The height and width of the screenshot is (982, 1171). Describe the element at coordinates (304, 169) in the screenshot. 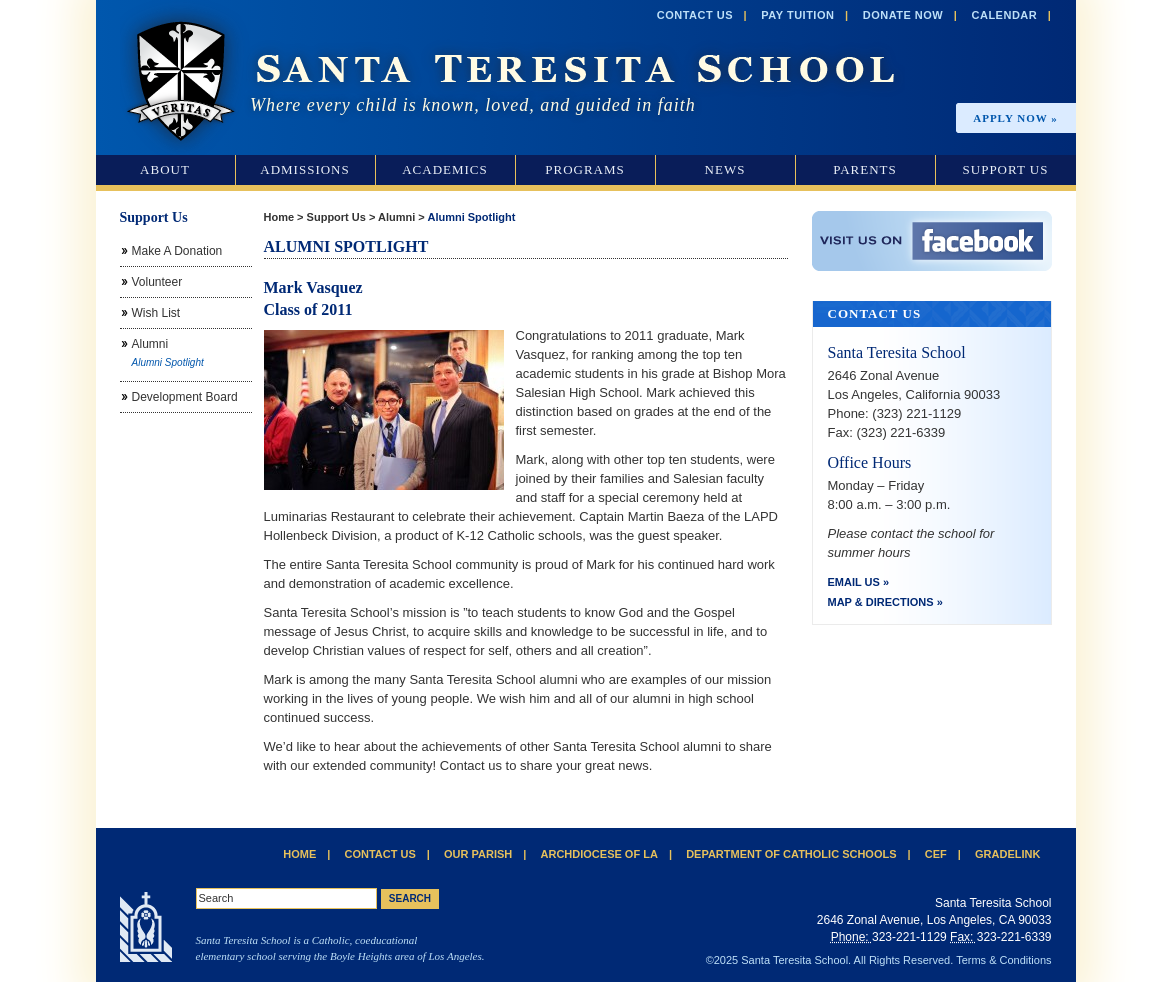

I see `Admissions` at that location.